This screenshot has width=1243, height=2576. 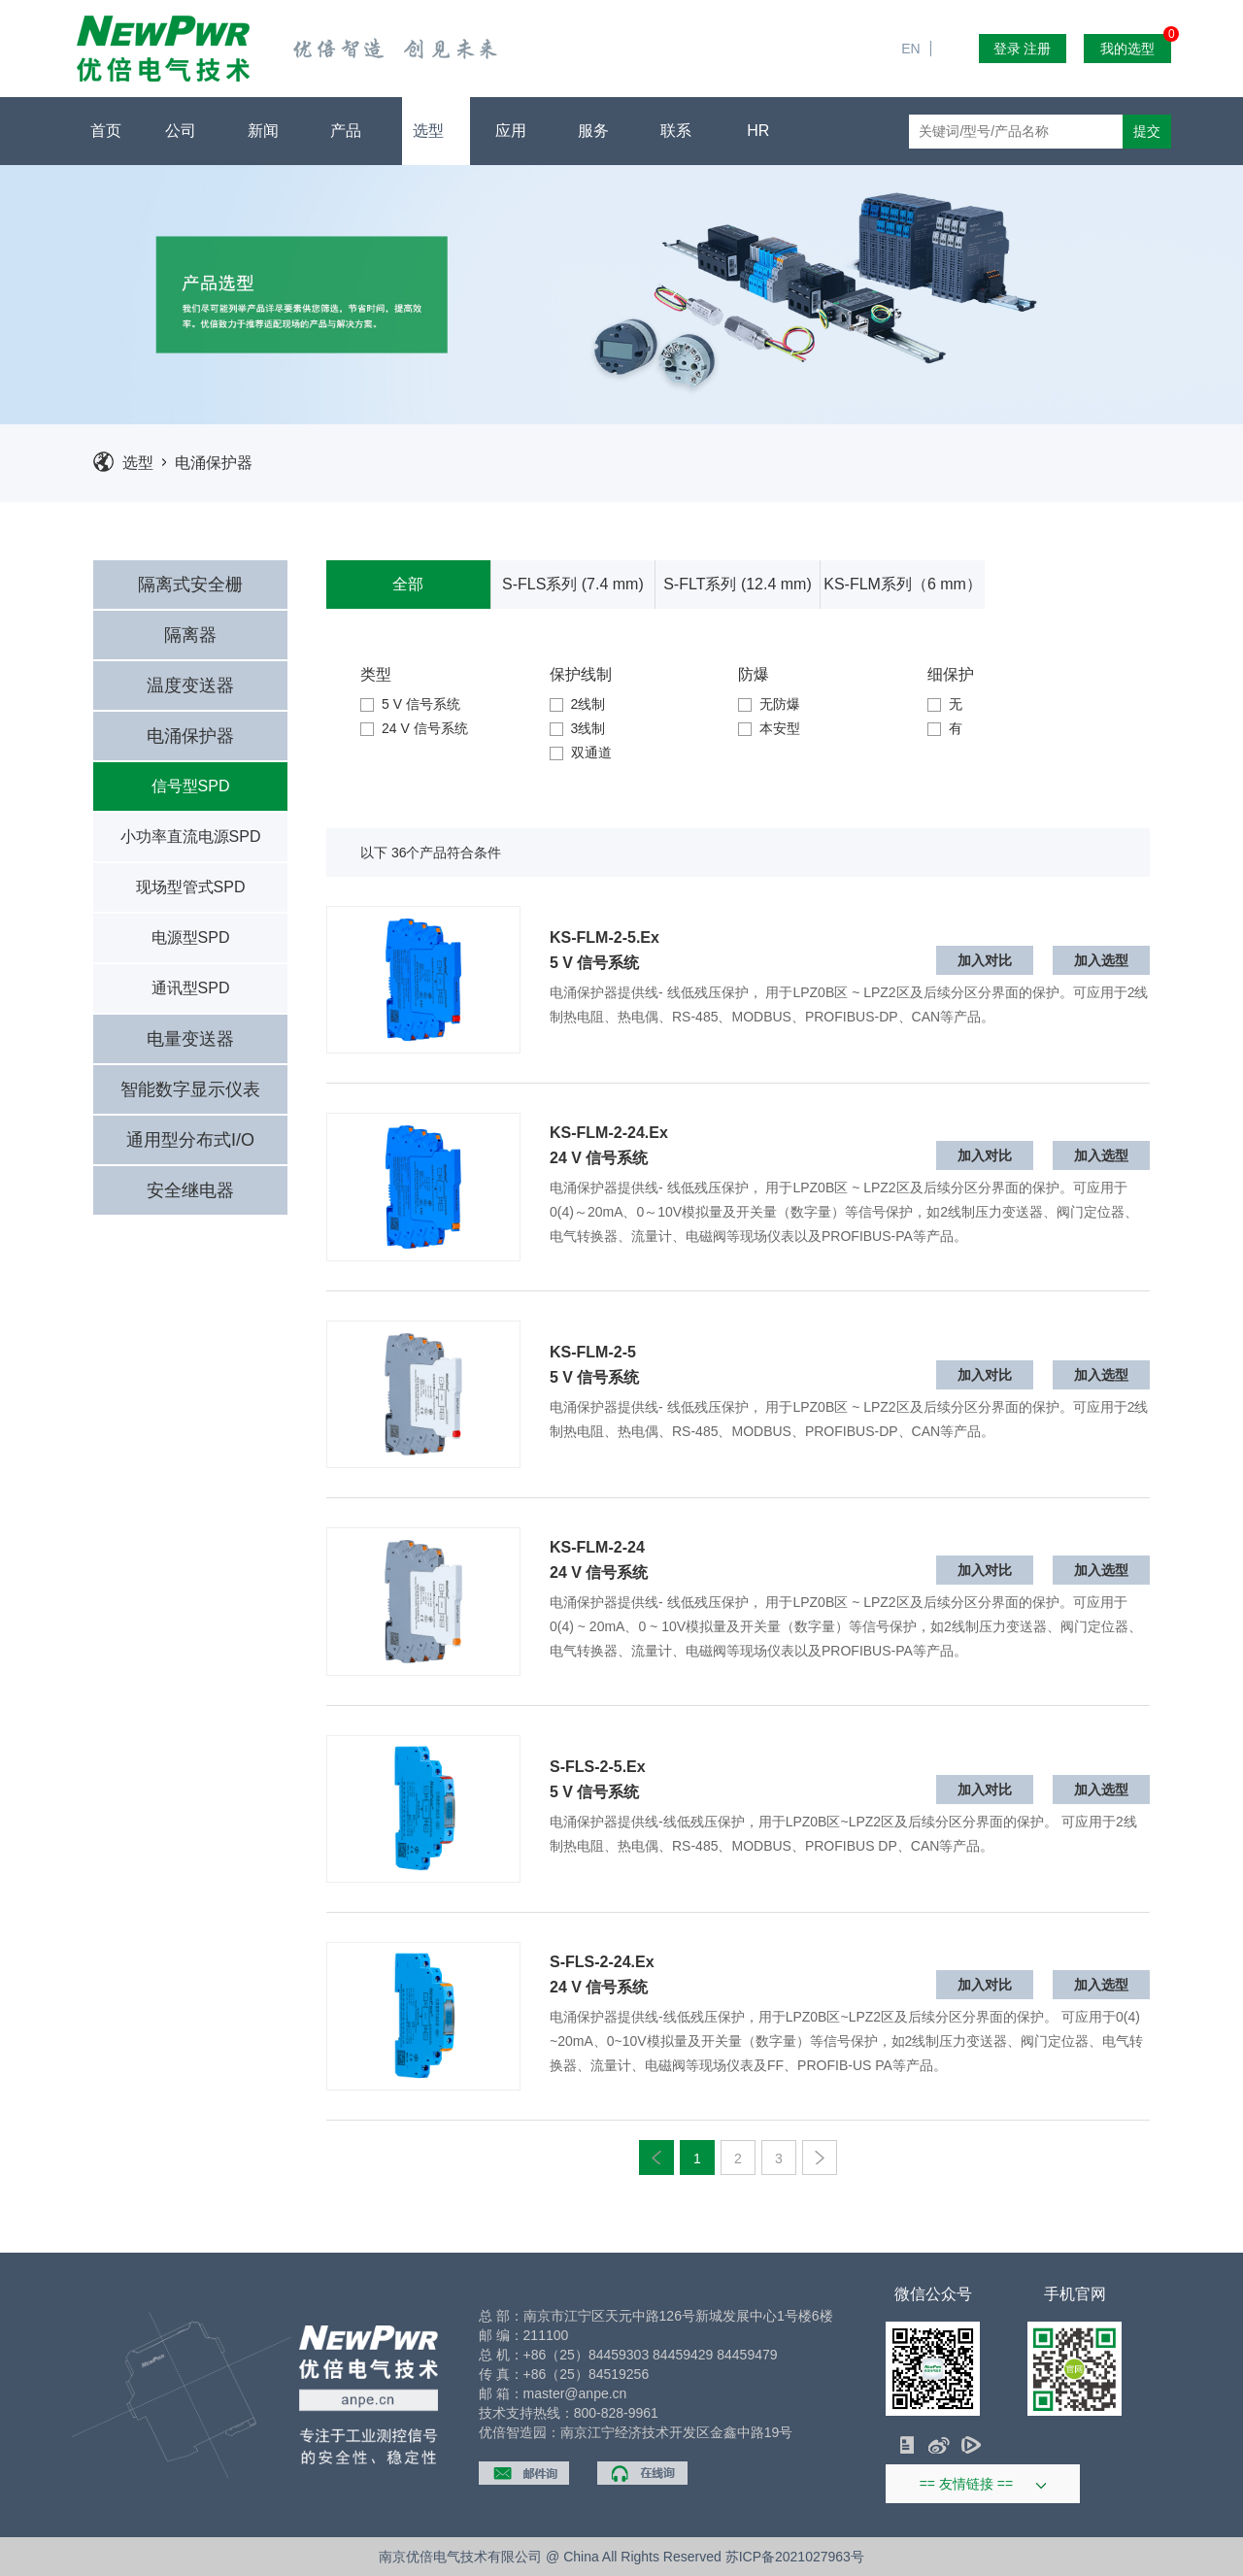 I want to click on 加入选型, so click(x=1101, y=960).